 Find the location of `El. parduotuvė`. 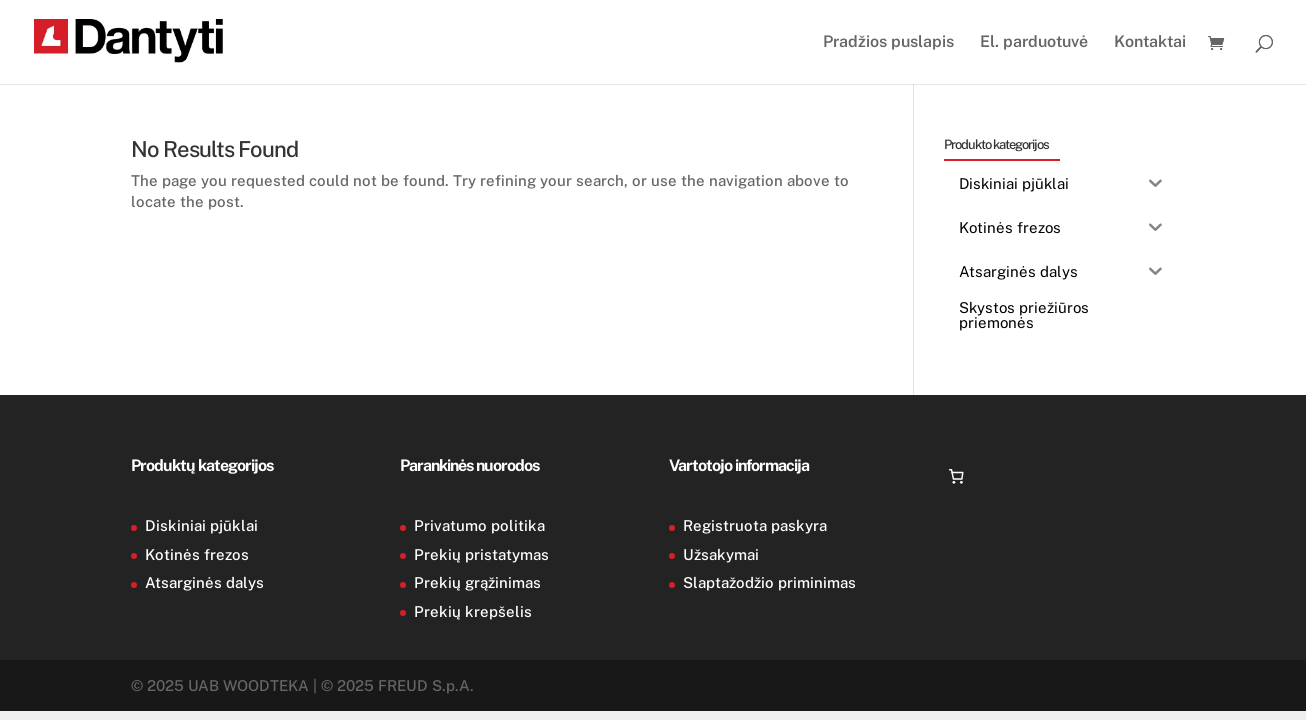

El. parduotuvė is located at coordinates (1034, 43).